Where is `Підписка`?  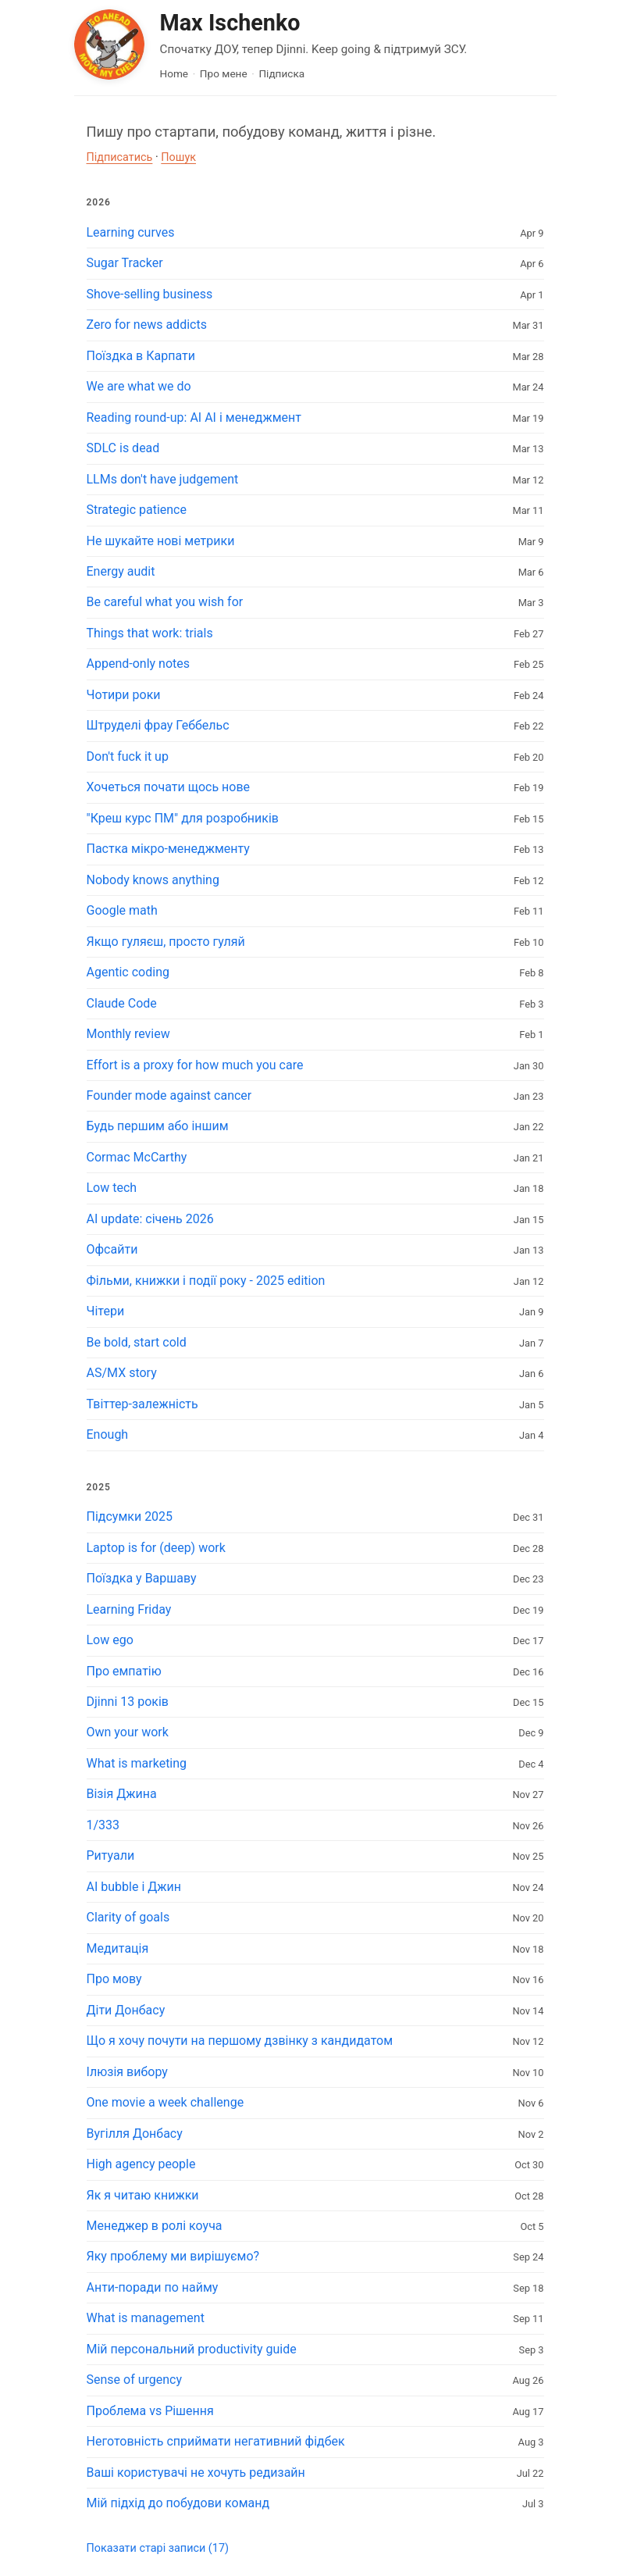
Підписка is located at coordinates (281, 73).